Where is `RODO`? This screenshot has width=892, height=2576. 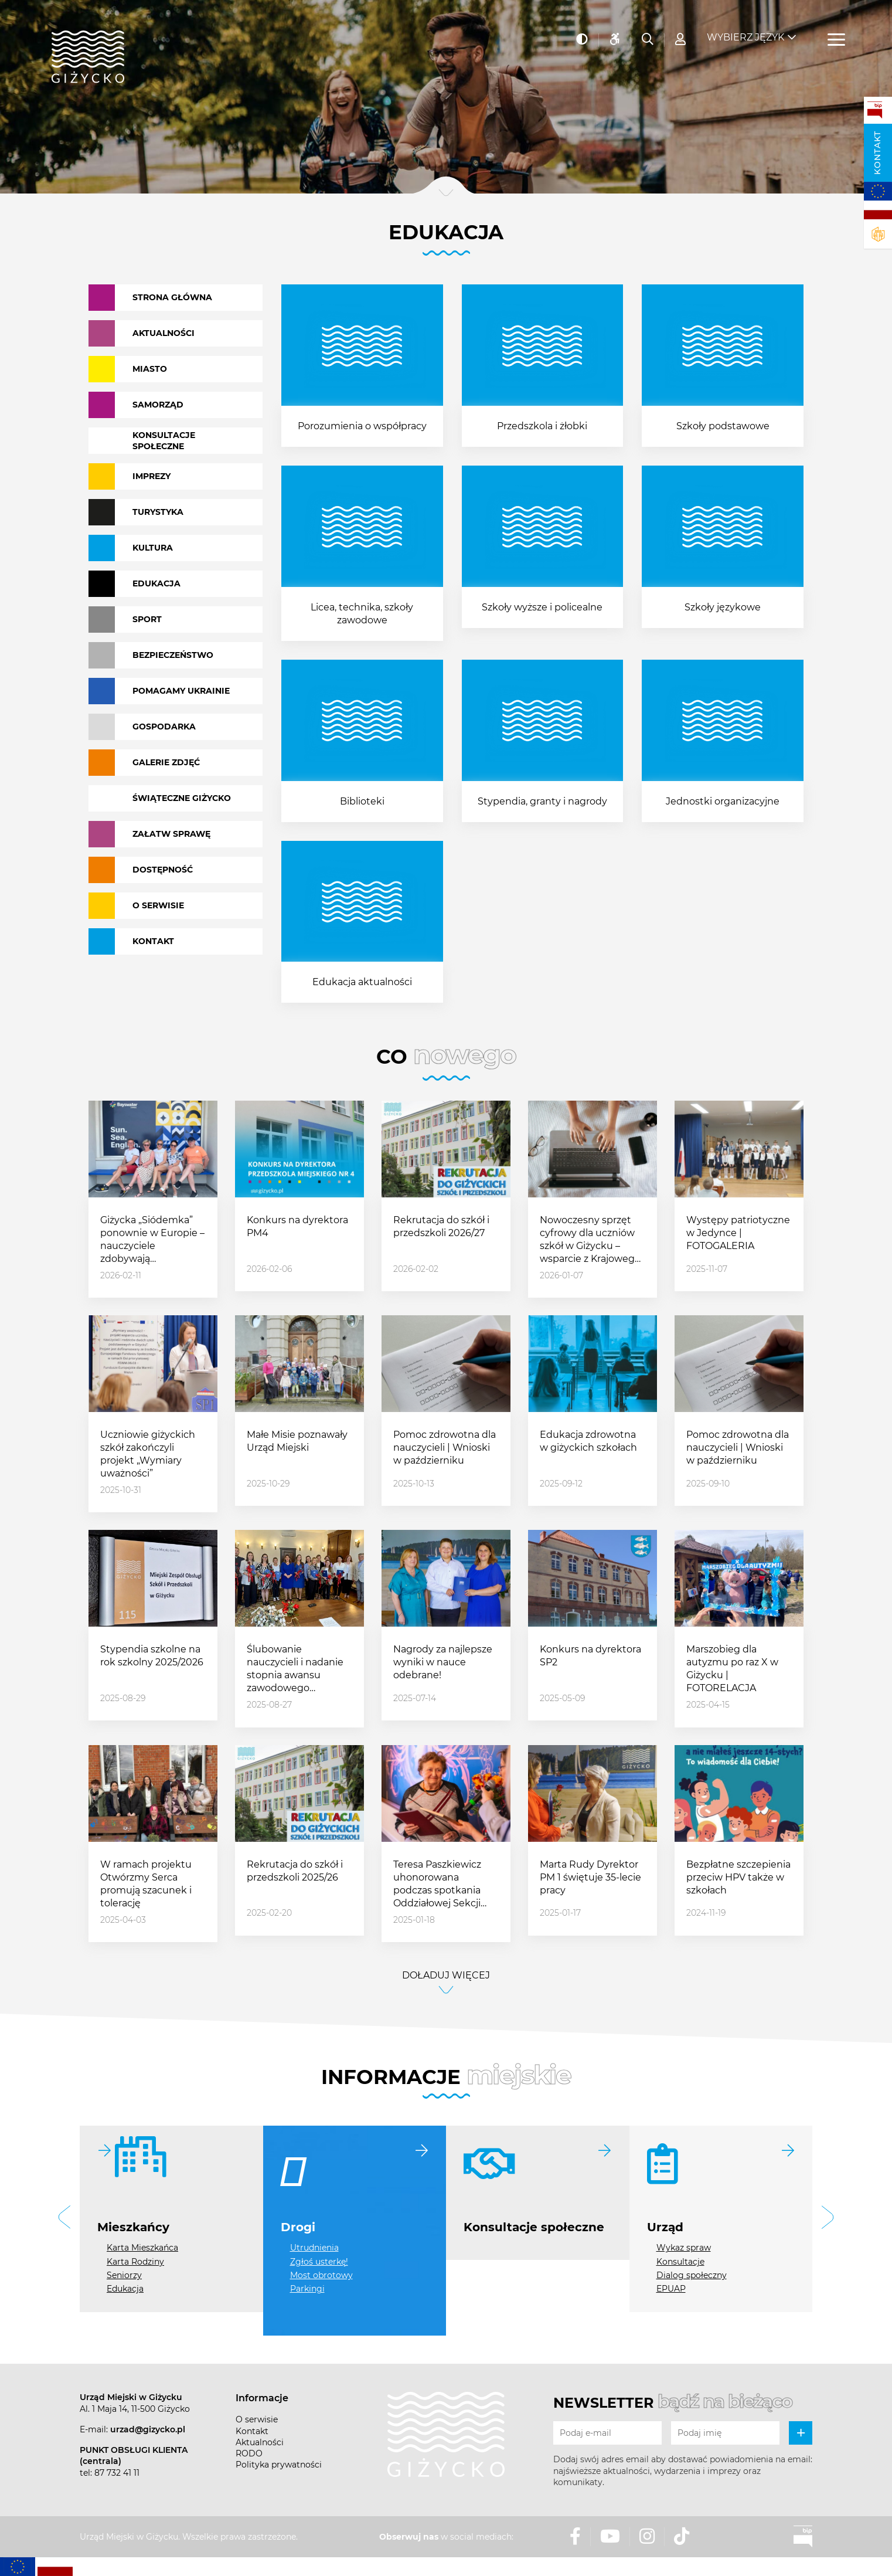
RODO is located at coordinates (249, 2453).